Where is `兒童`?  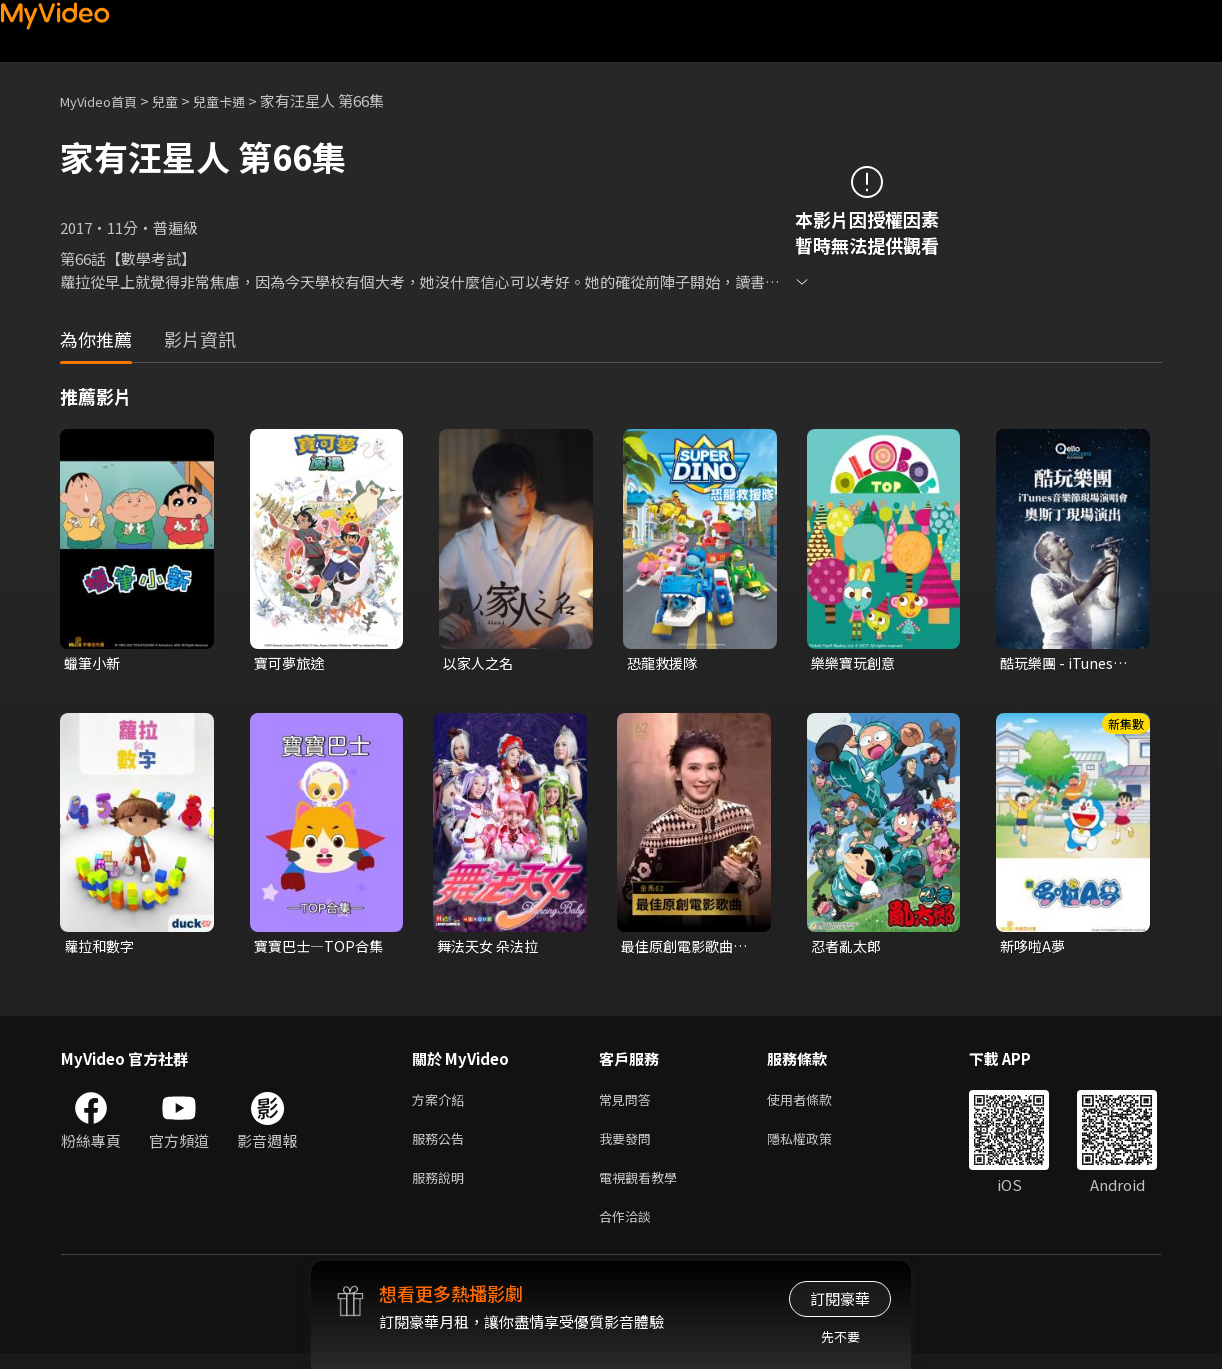 兒童 is located at coordinates (181, 100).